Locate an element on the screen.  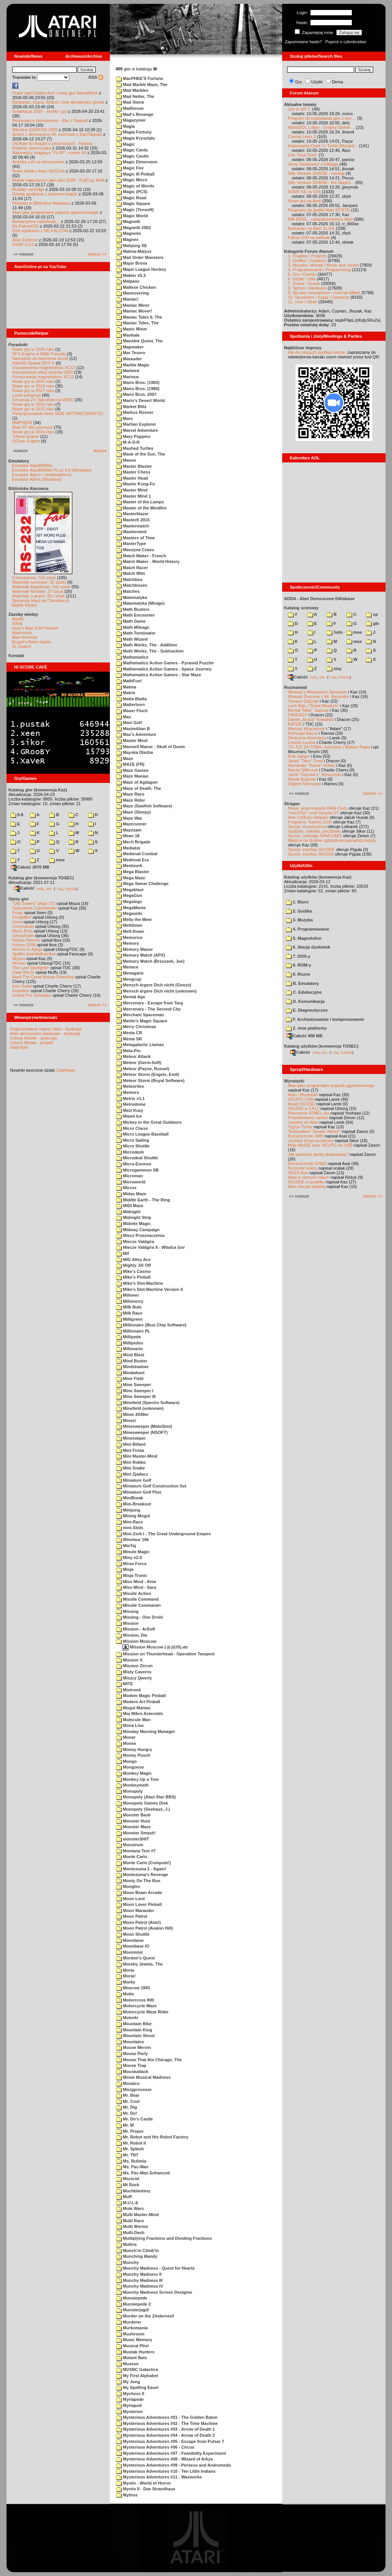
Major Bronx is located at coordinates (131, 263).